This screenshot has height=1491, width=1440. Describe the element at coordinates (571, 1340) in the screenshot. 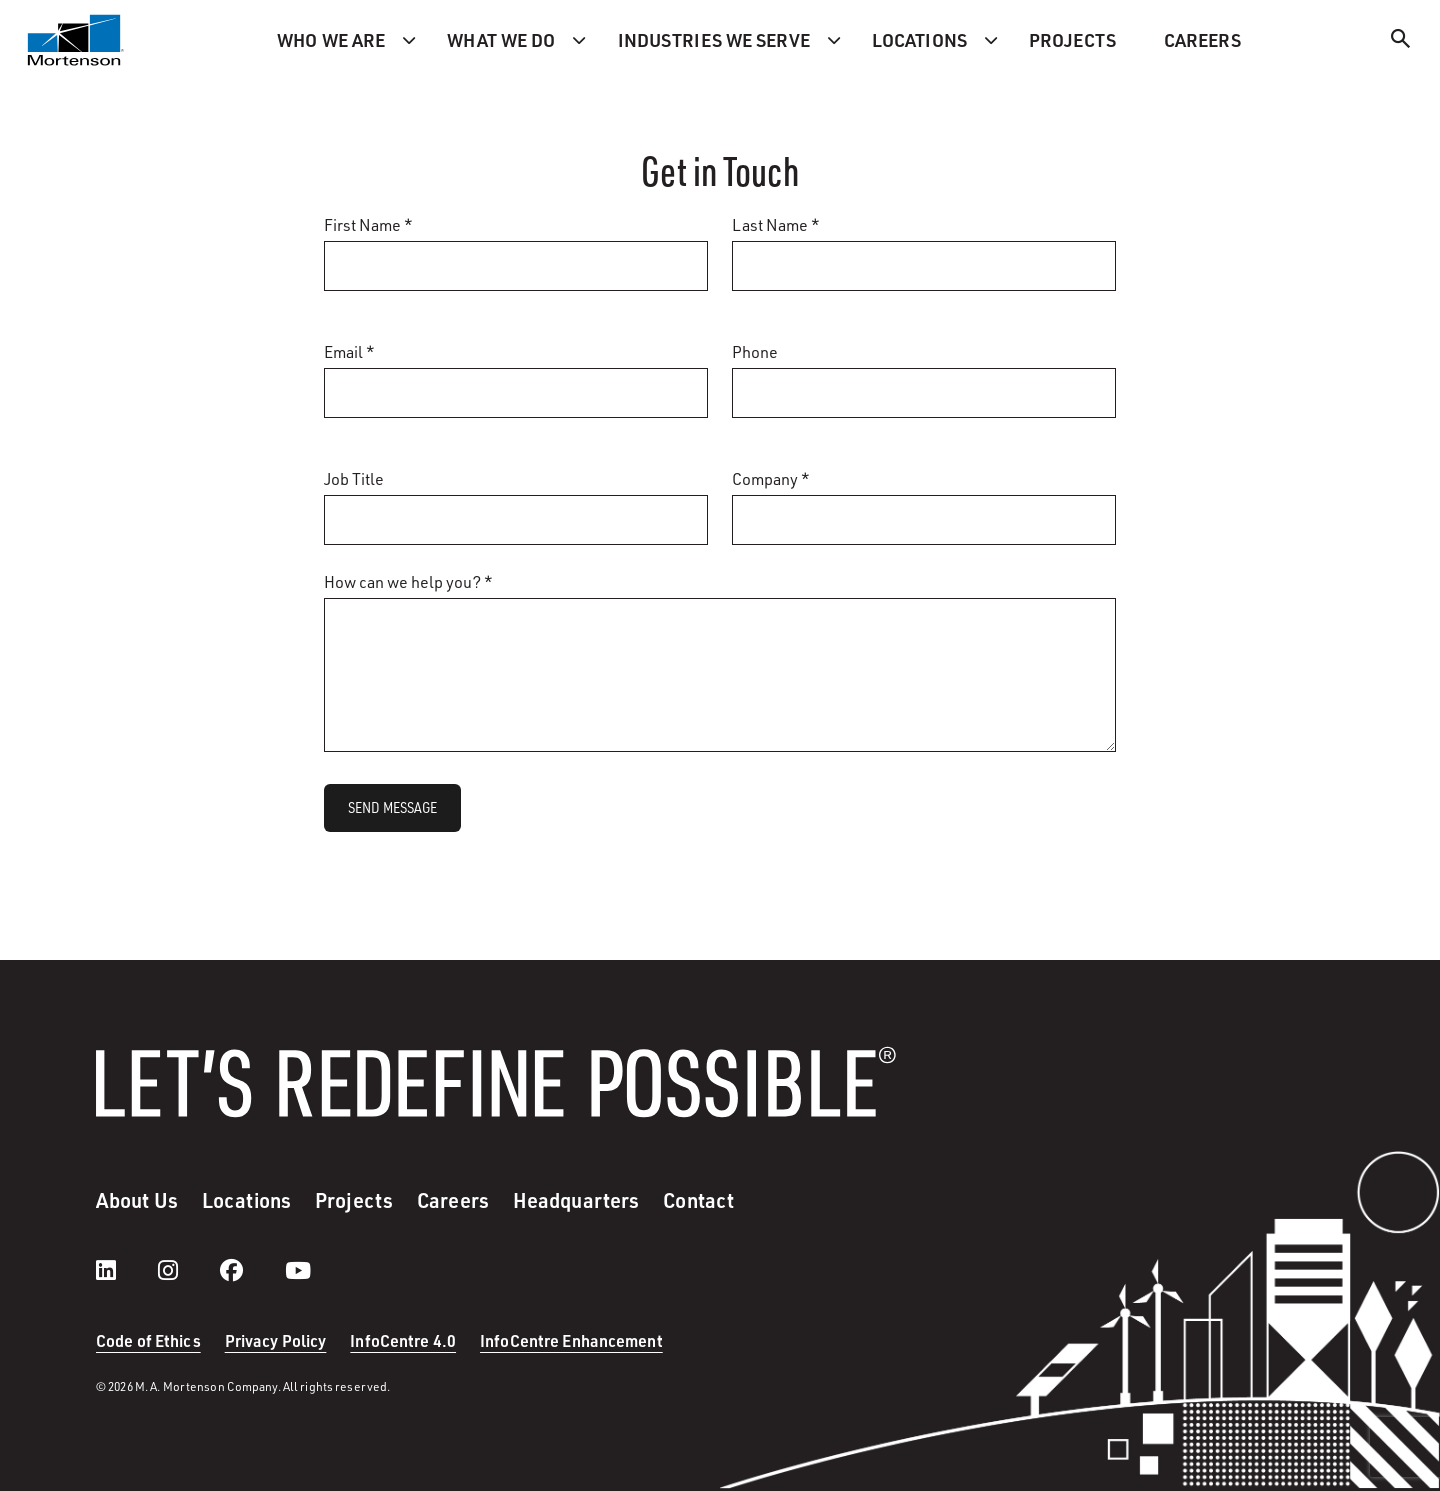

I see `InfoCentre Enhancement` at that location.